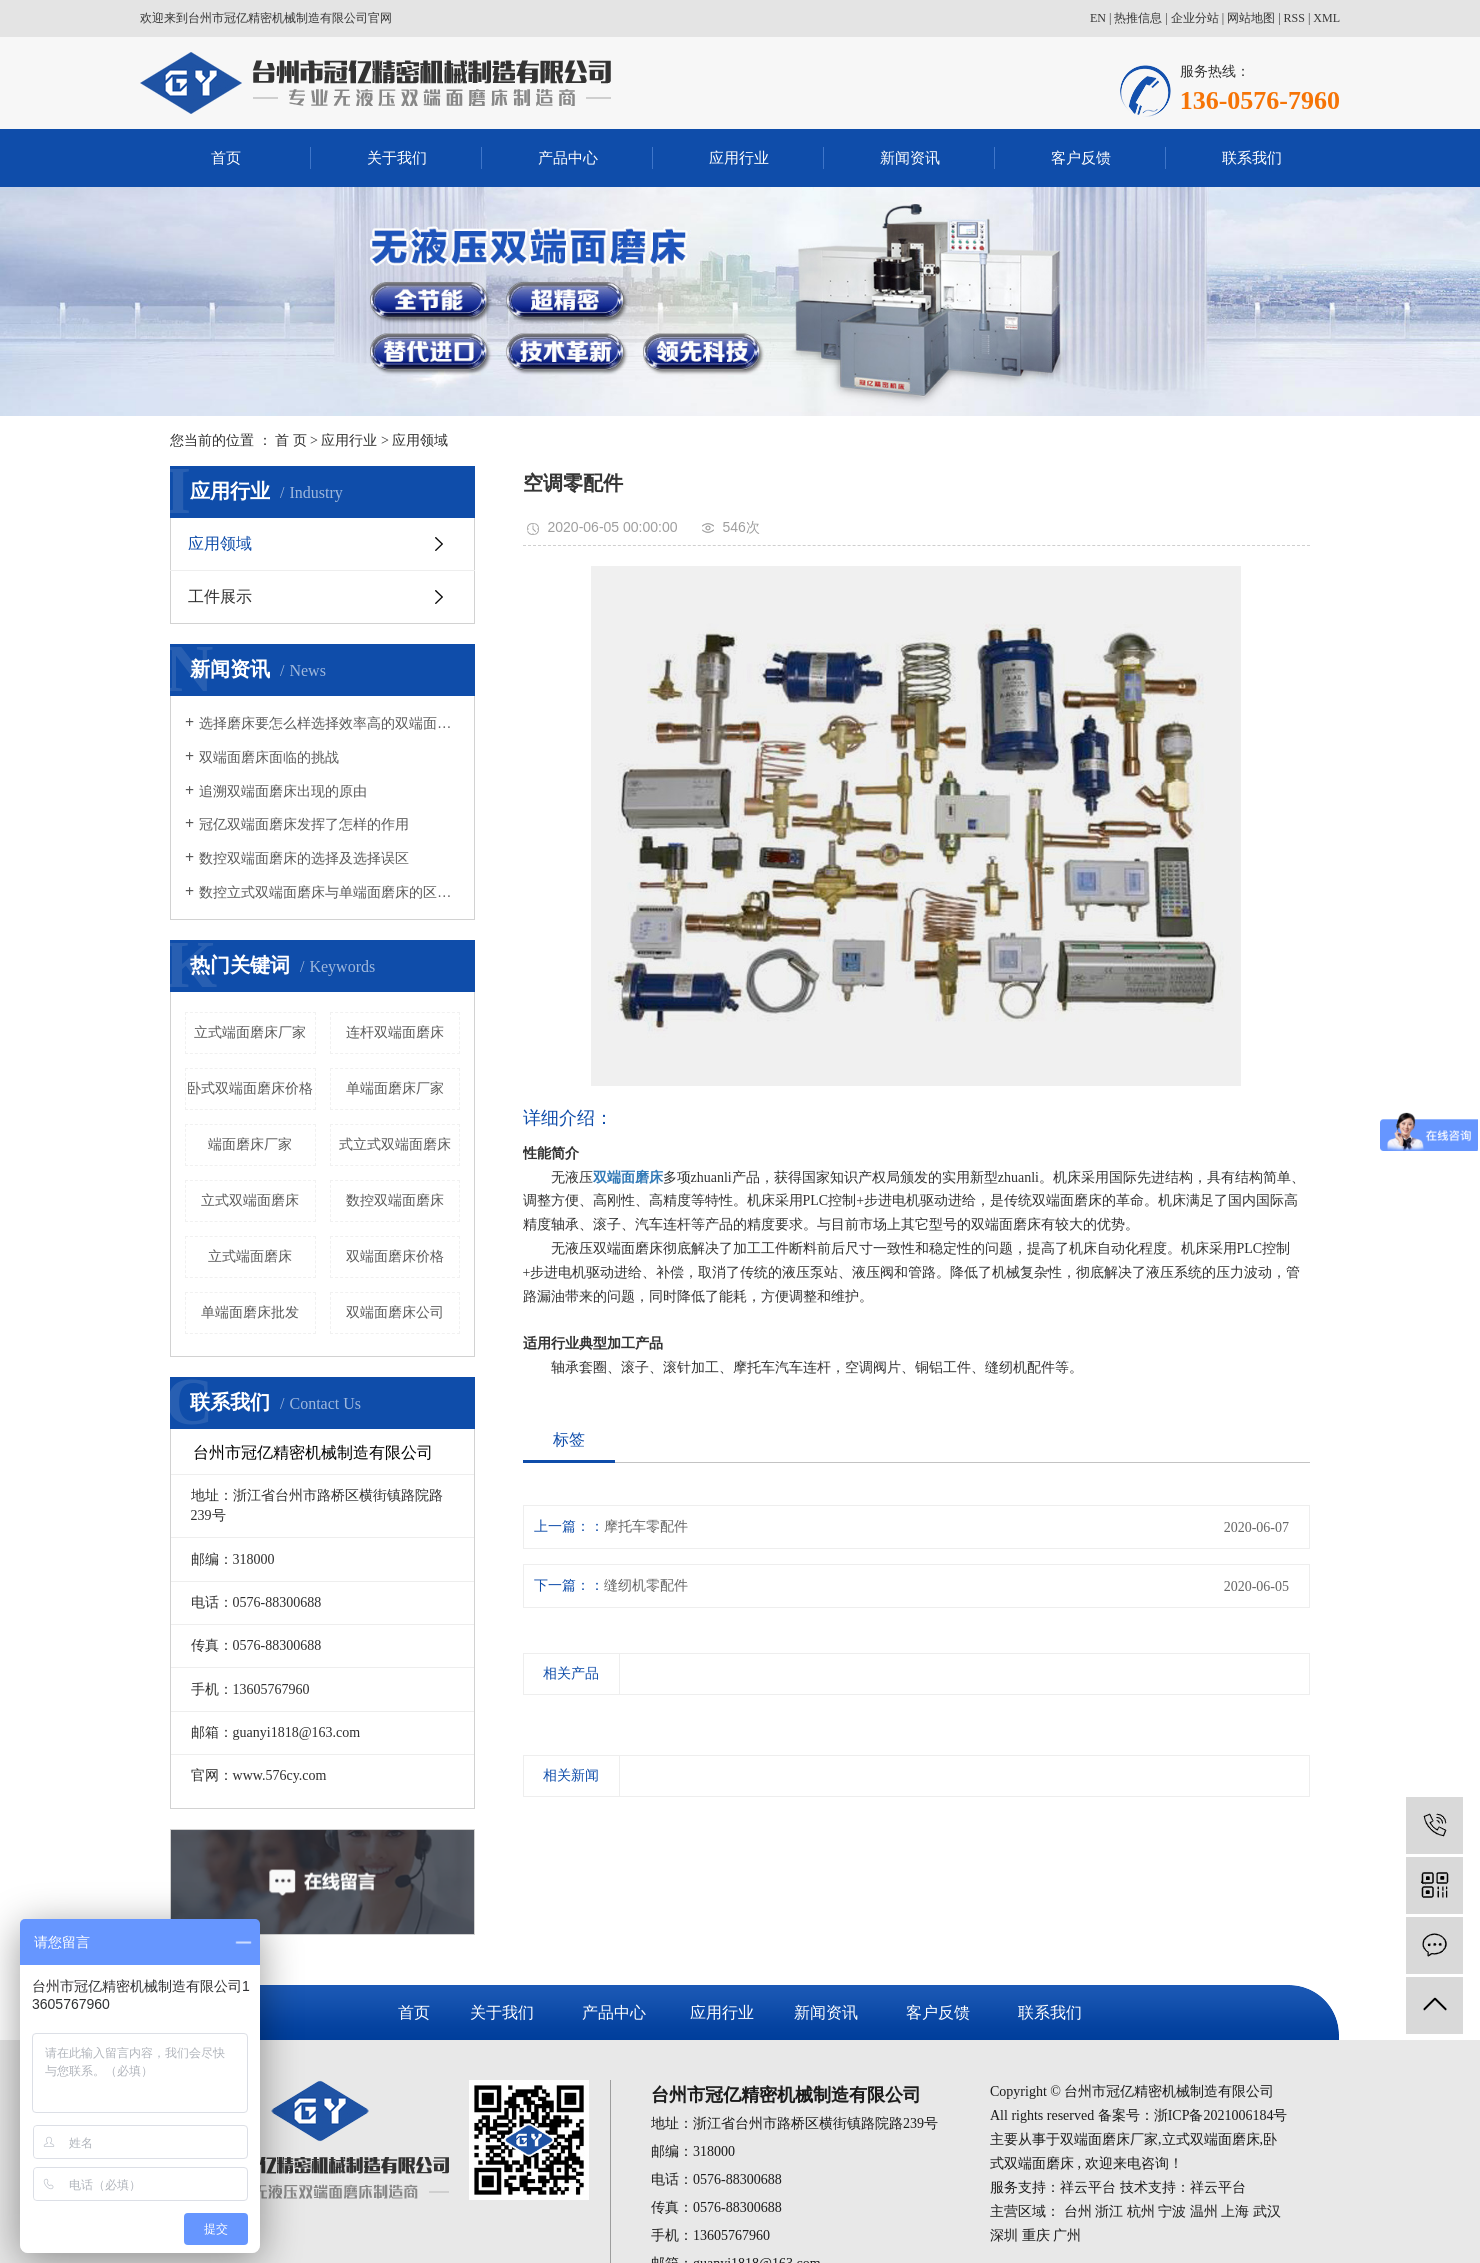  What do you see at coordinates (291, 440) in the screenshot?
I see `首 页` at bounding box center [291, 440].